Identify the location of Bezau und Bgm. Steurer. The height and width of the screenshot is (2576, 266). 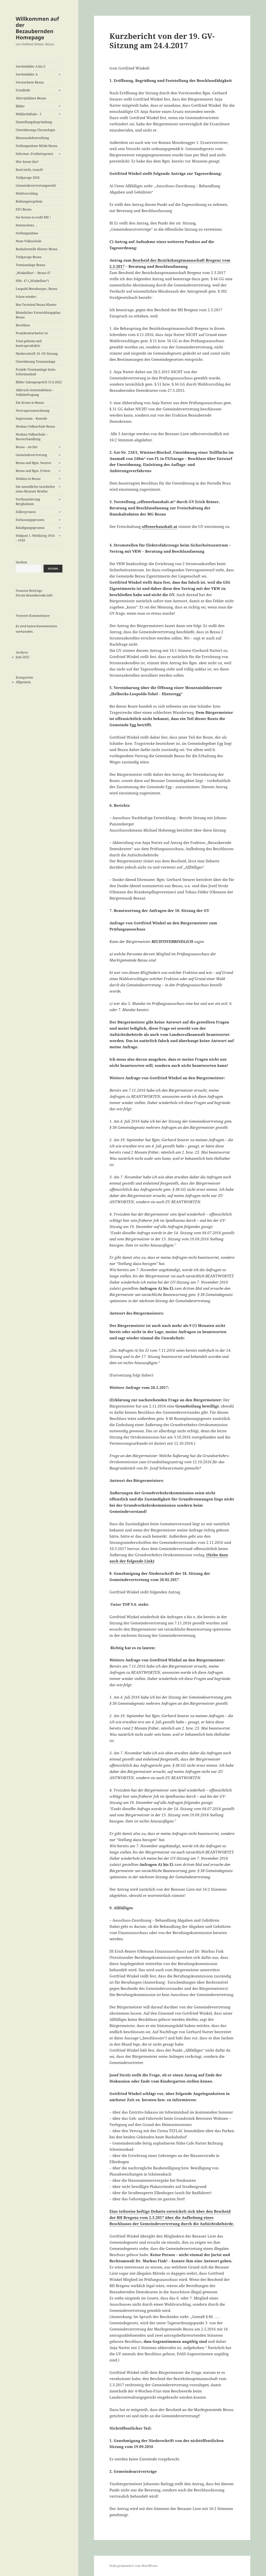
(34, 463).